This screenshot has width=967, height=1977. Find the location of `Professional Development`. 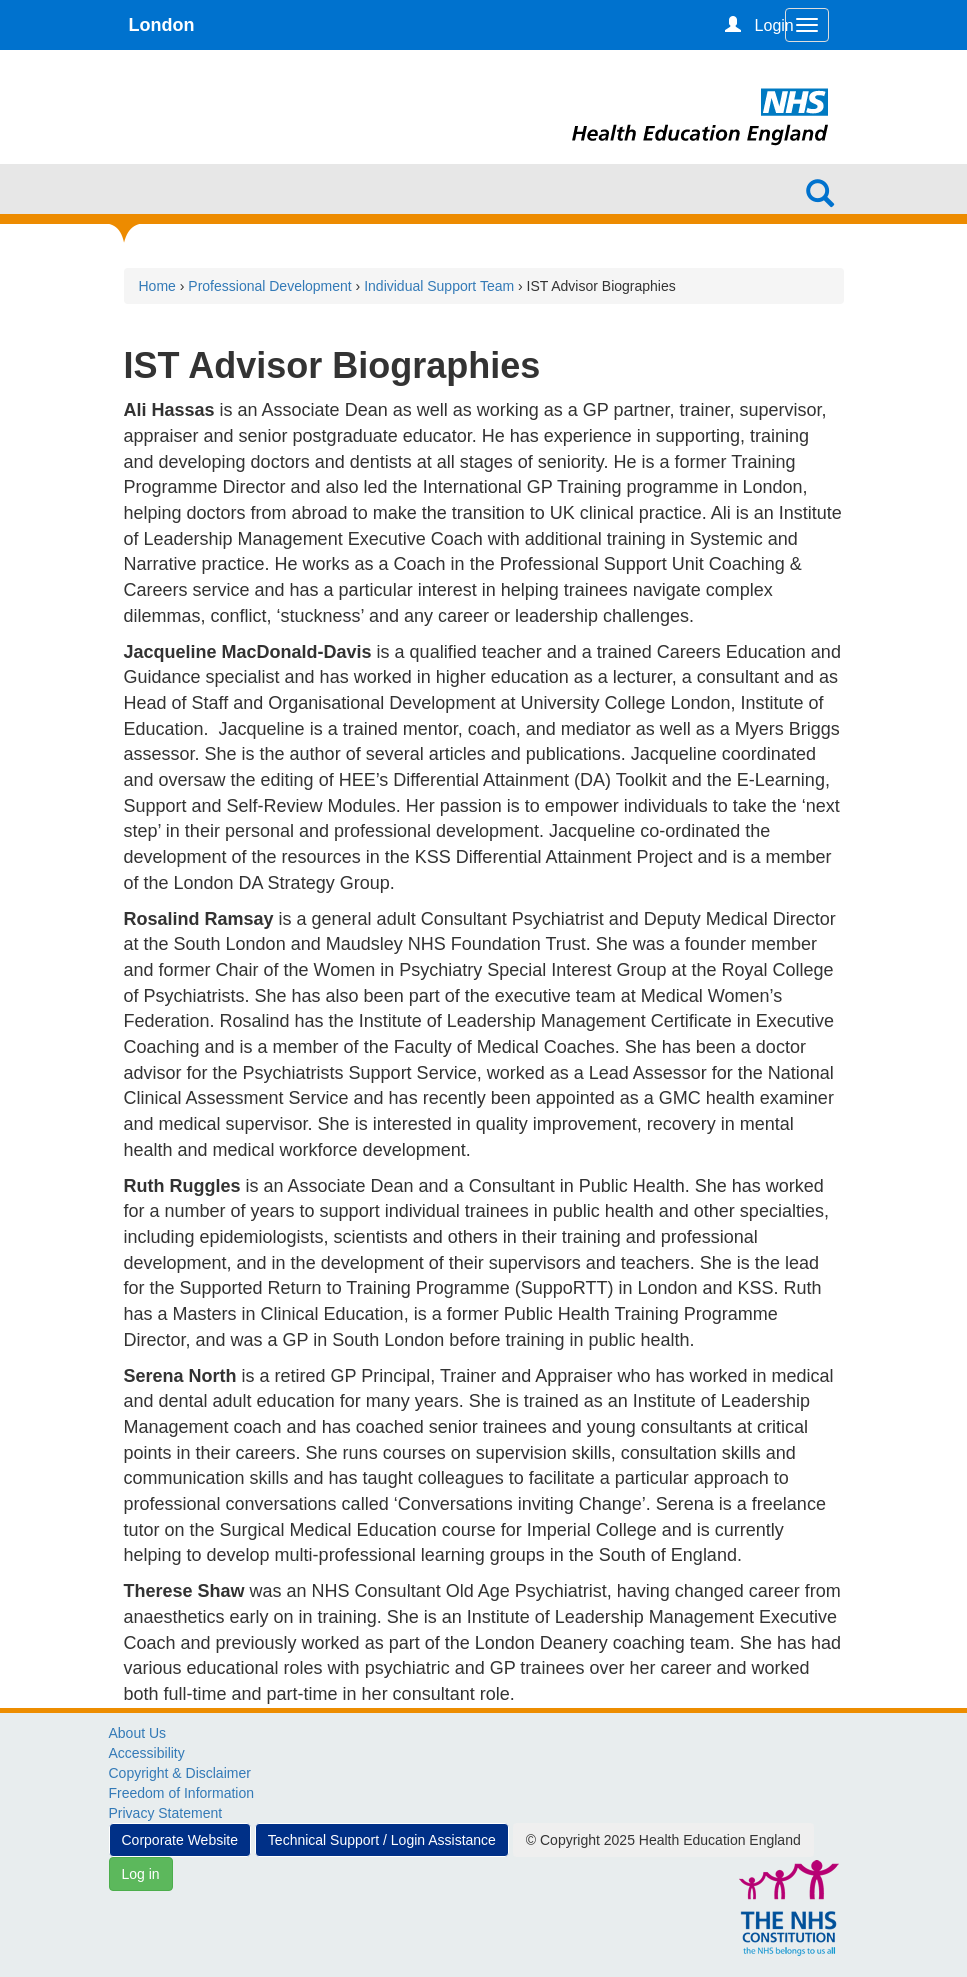

Professional Development is located at coordinates (269, 286).